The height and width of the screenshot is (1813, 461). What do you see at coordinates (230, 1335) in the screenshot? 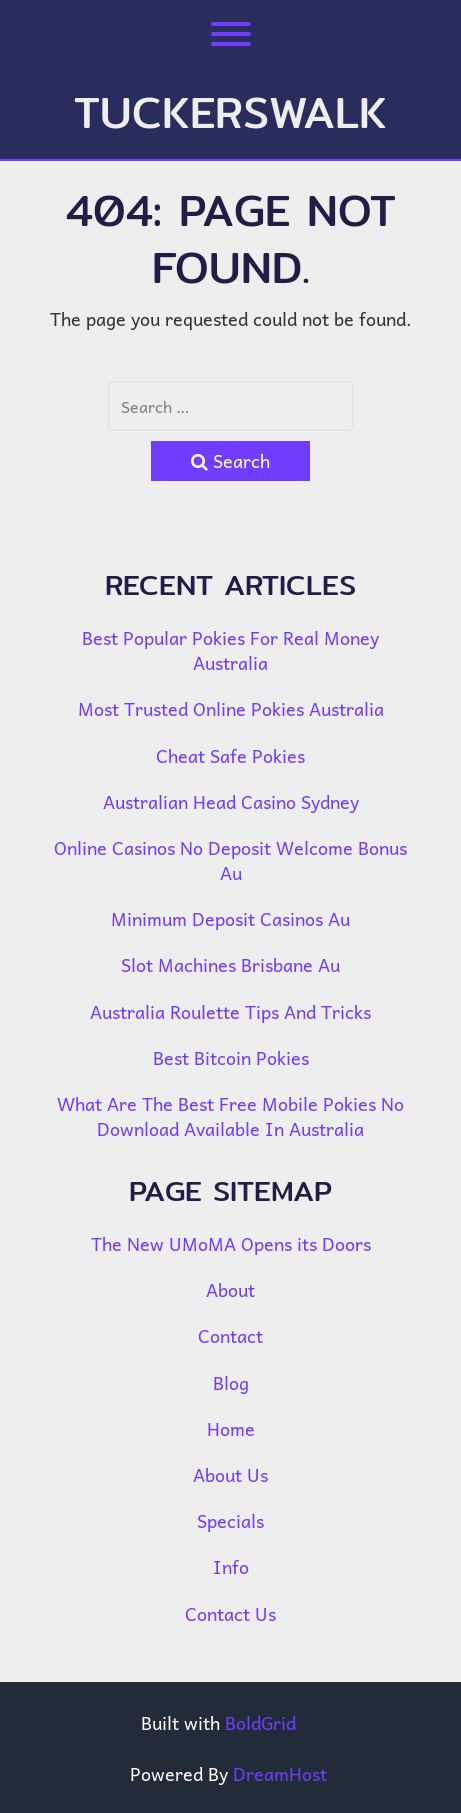
I see `Contact` at bounding box center [230, 1335].